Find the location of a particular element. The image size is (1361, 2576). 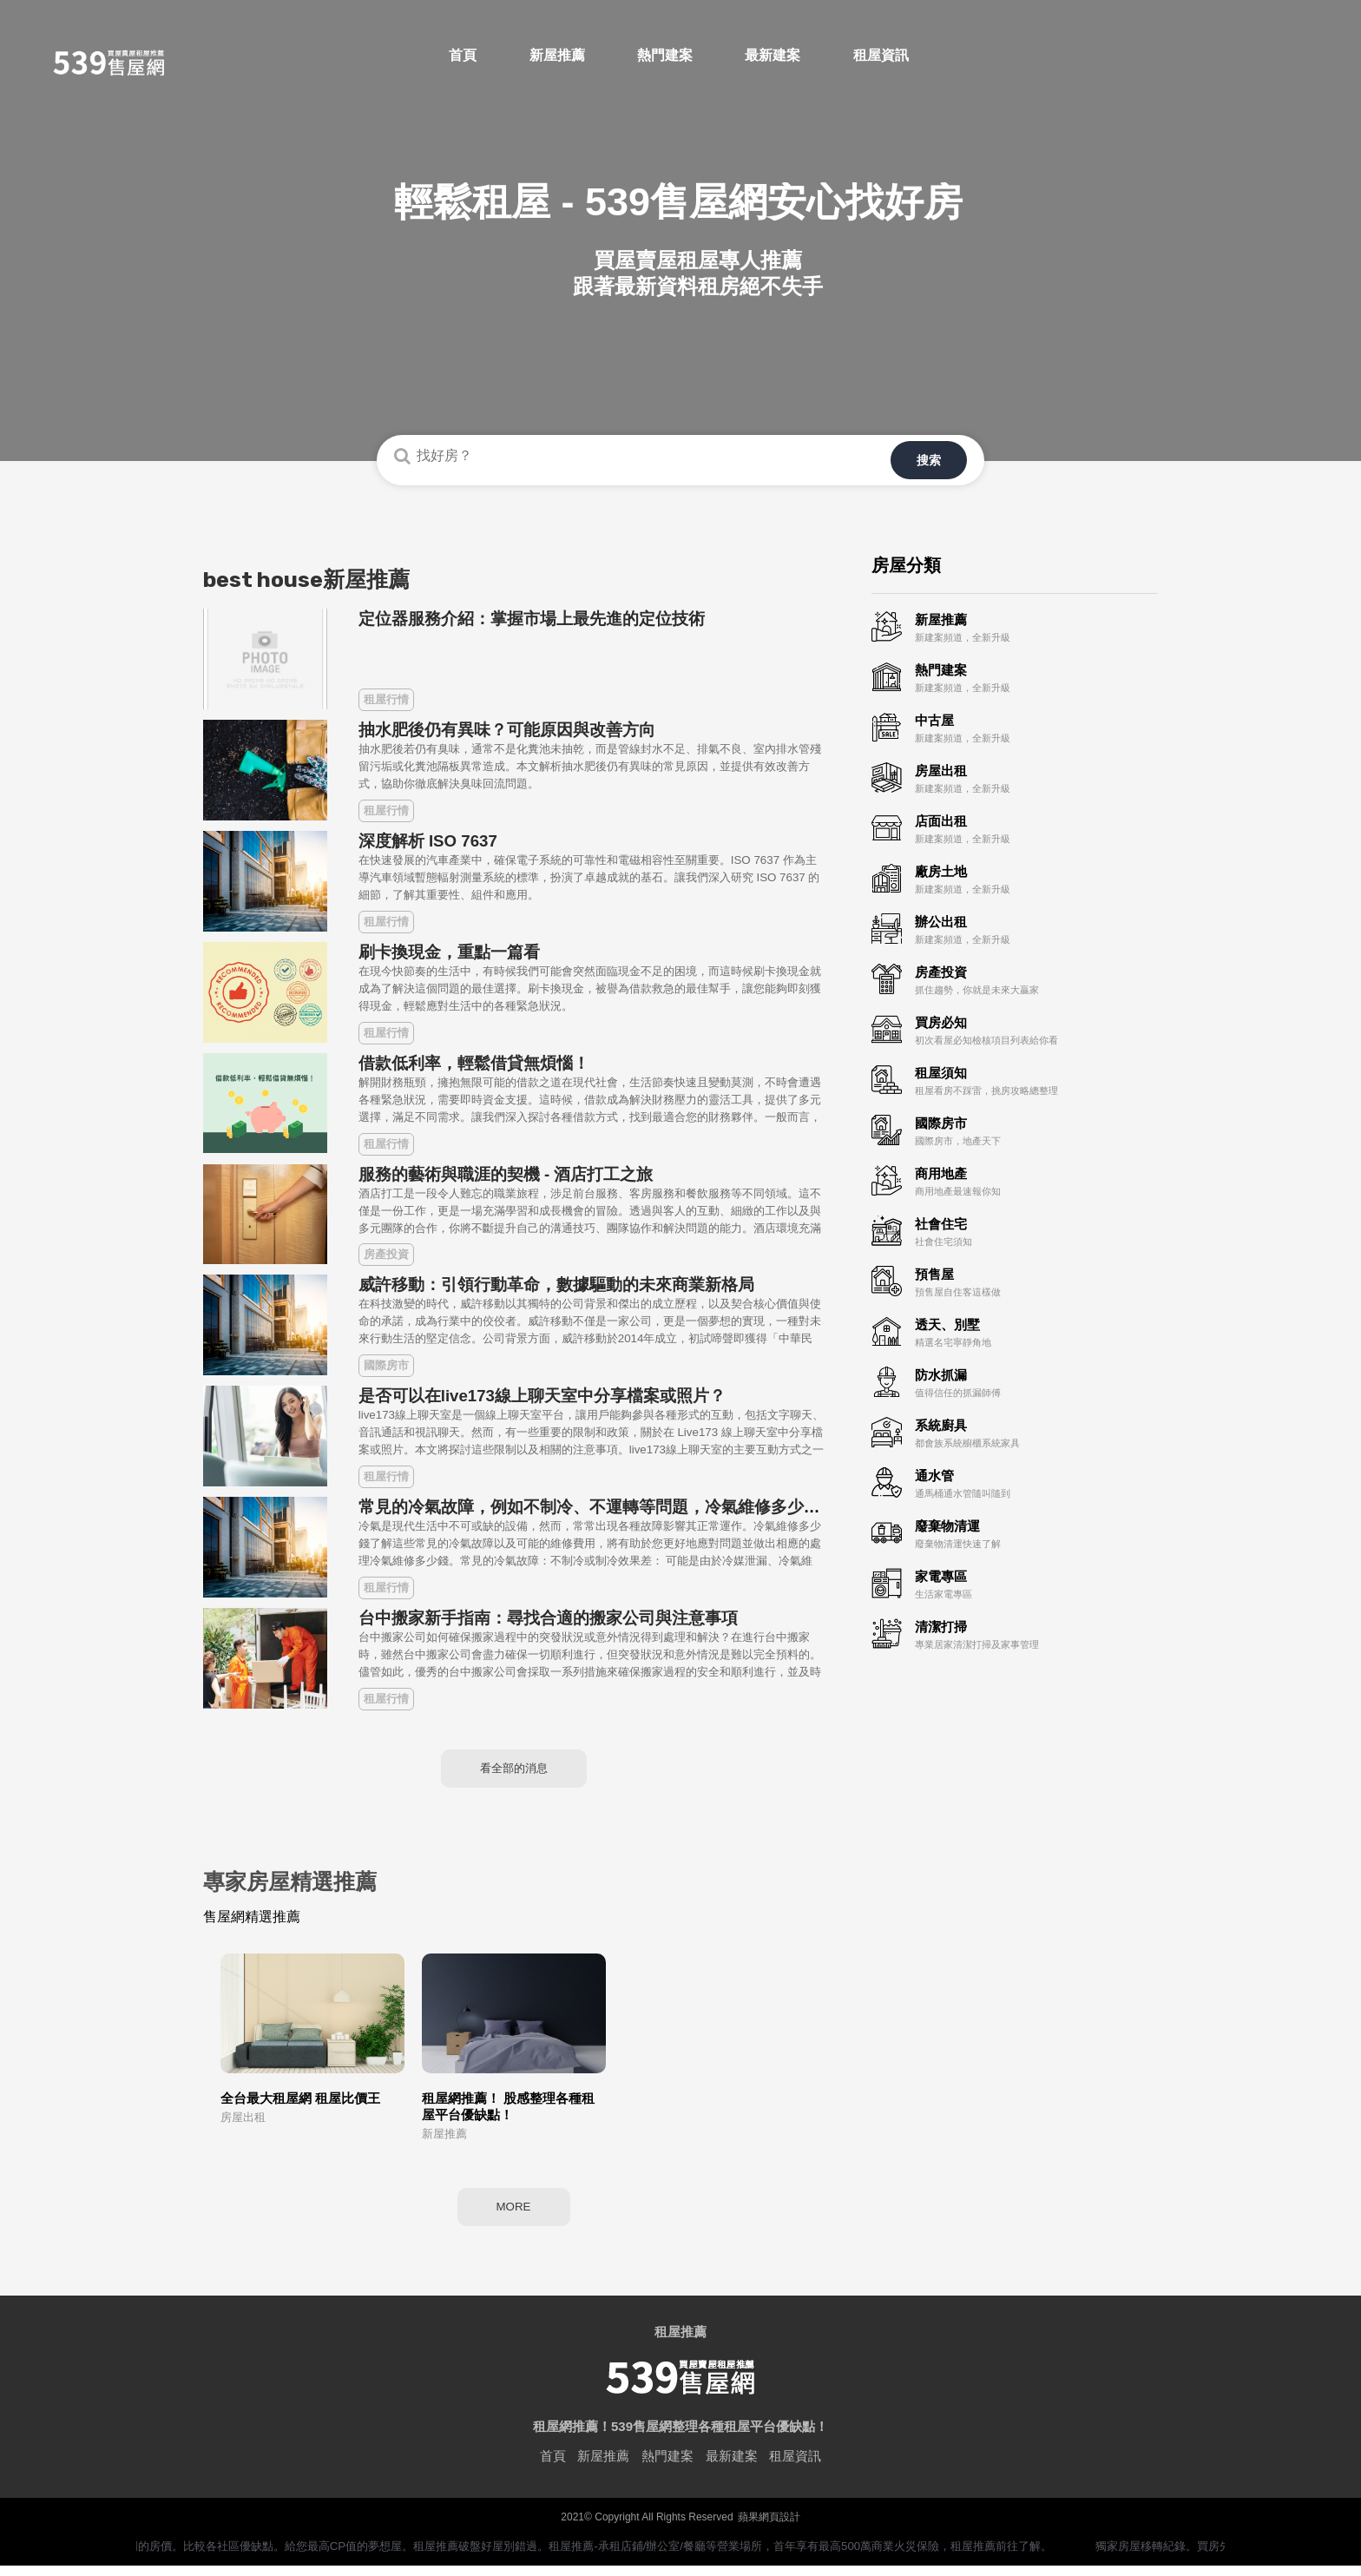

[option] is located at coordinates (680, 230).